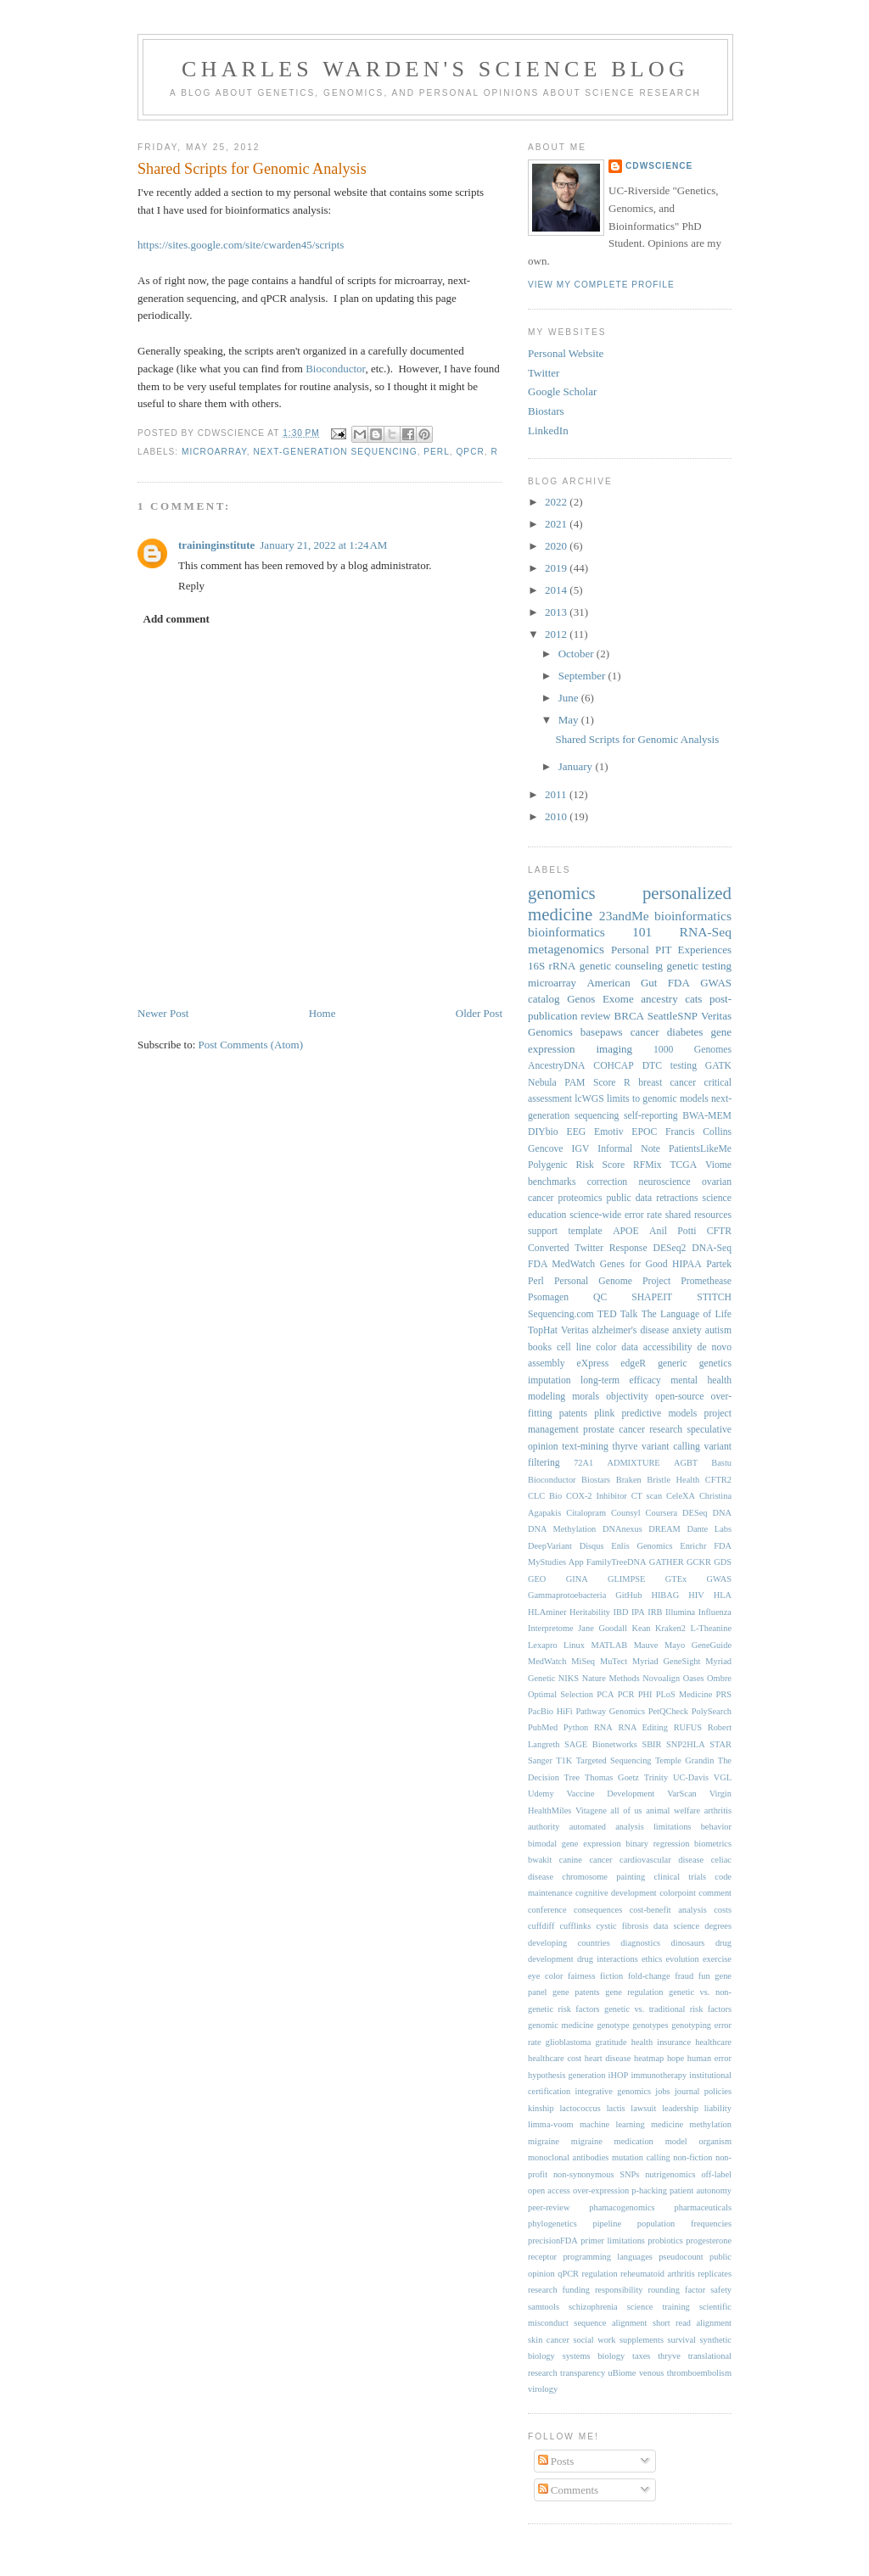 Image resolution: width=869 pixels, height=2576 pixels. Describe the element at coordinates (252, 168) in the screenshot. I see `Shared Scripts for Genomic Analysis` at that location.